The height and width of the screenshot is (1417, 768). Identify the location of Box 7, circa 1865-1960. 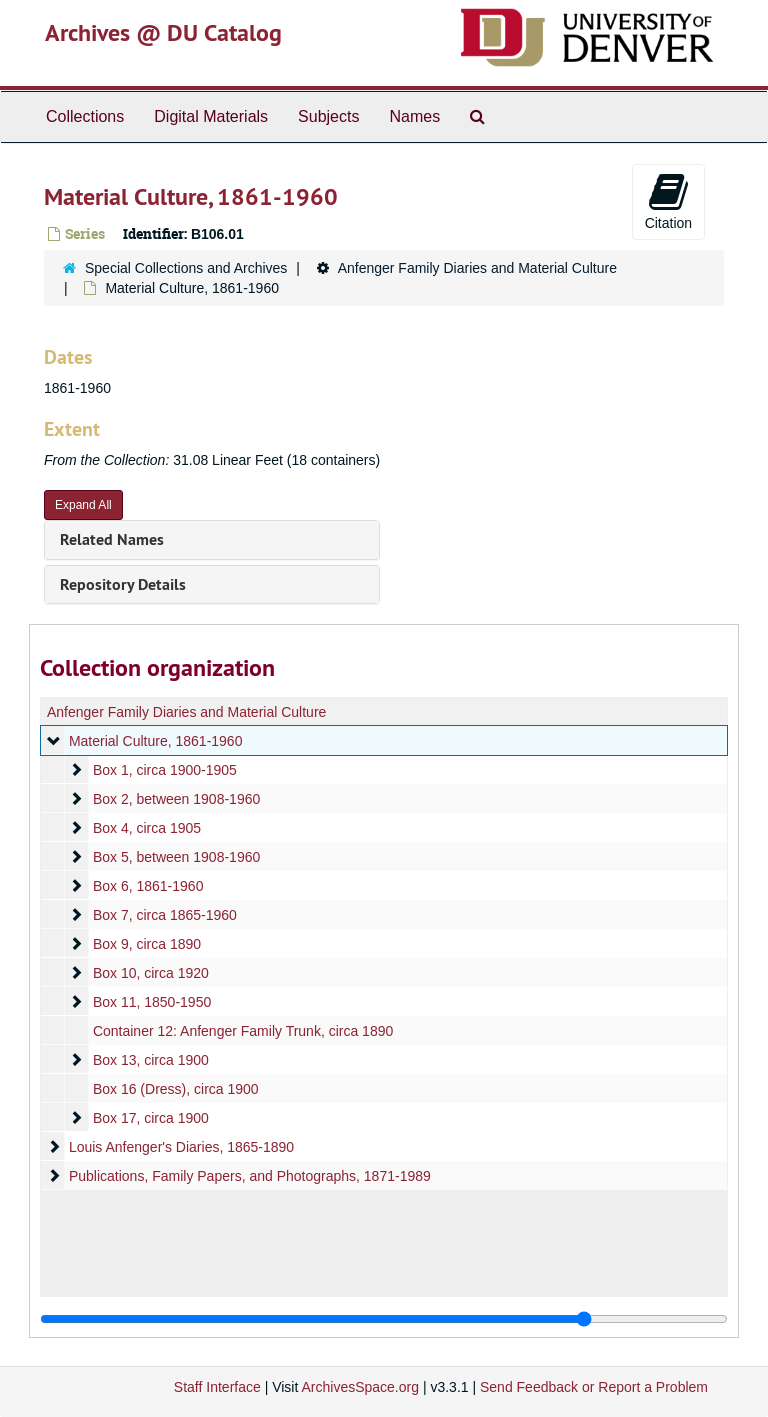
(165, 915).